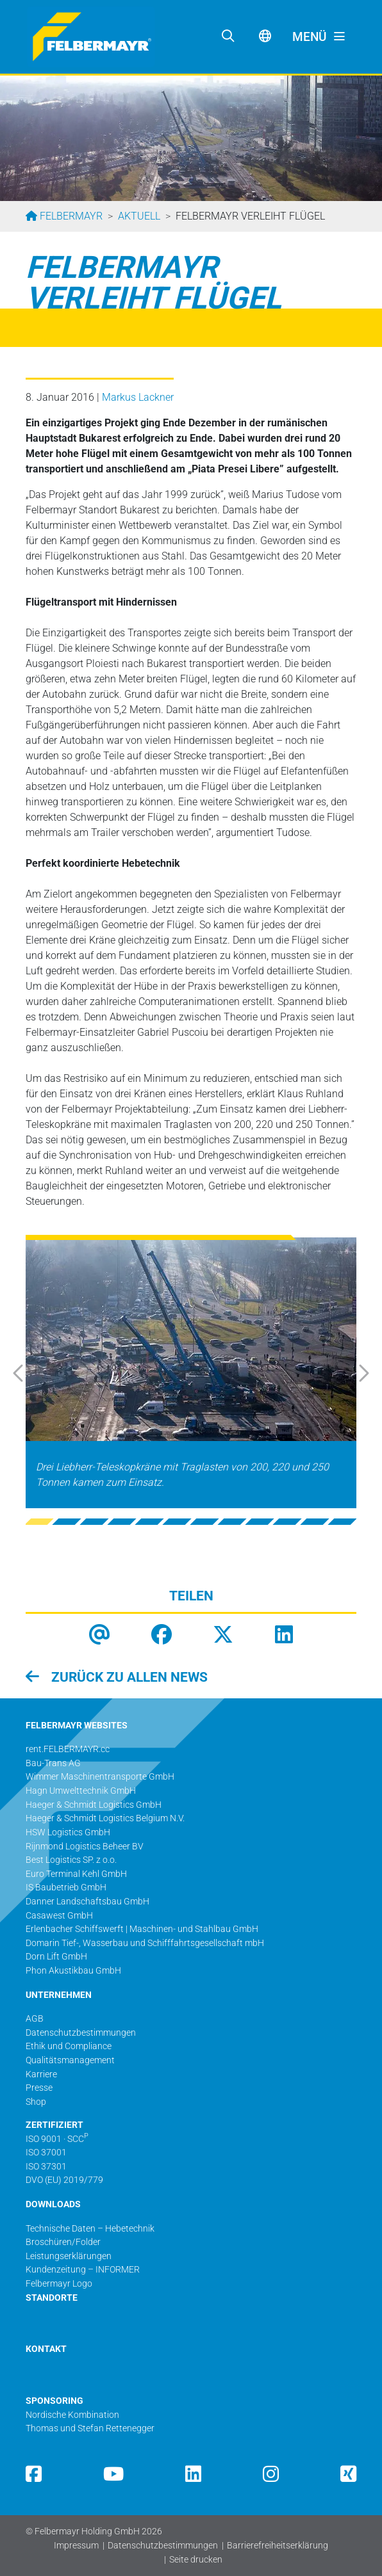 This screenshot has height=2576, width=382. What do you see at coordinates (87, 1901) in the screenshot?
I see `Danner Landschaftsbau GmbH` at bounding box center [87, 1901].